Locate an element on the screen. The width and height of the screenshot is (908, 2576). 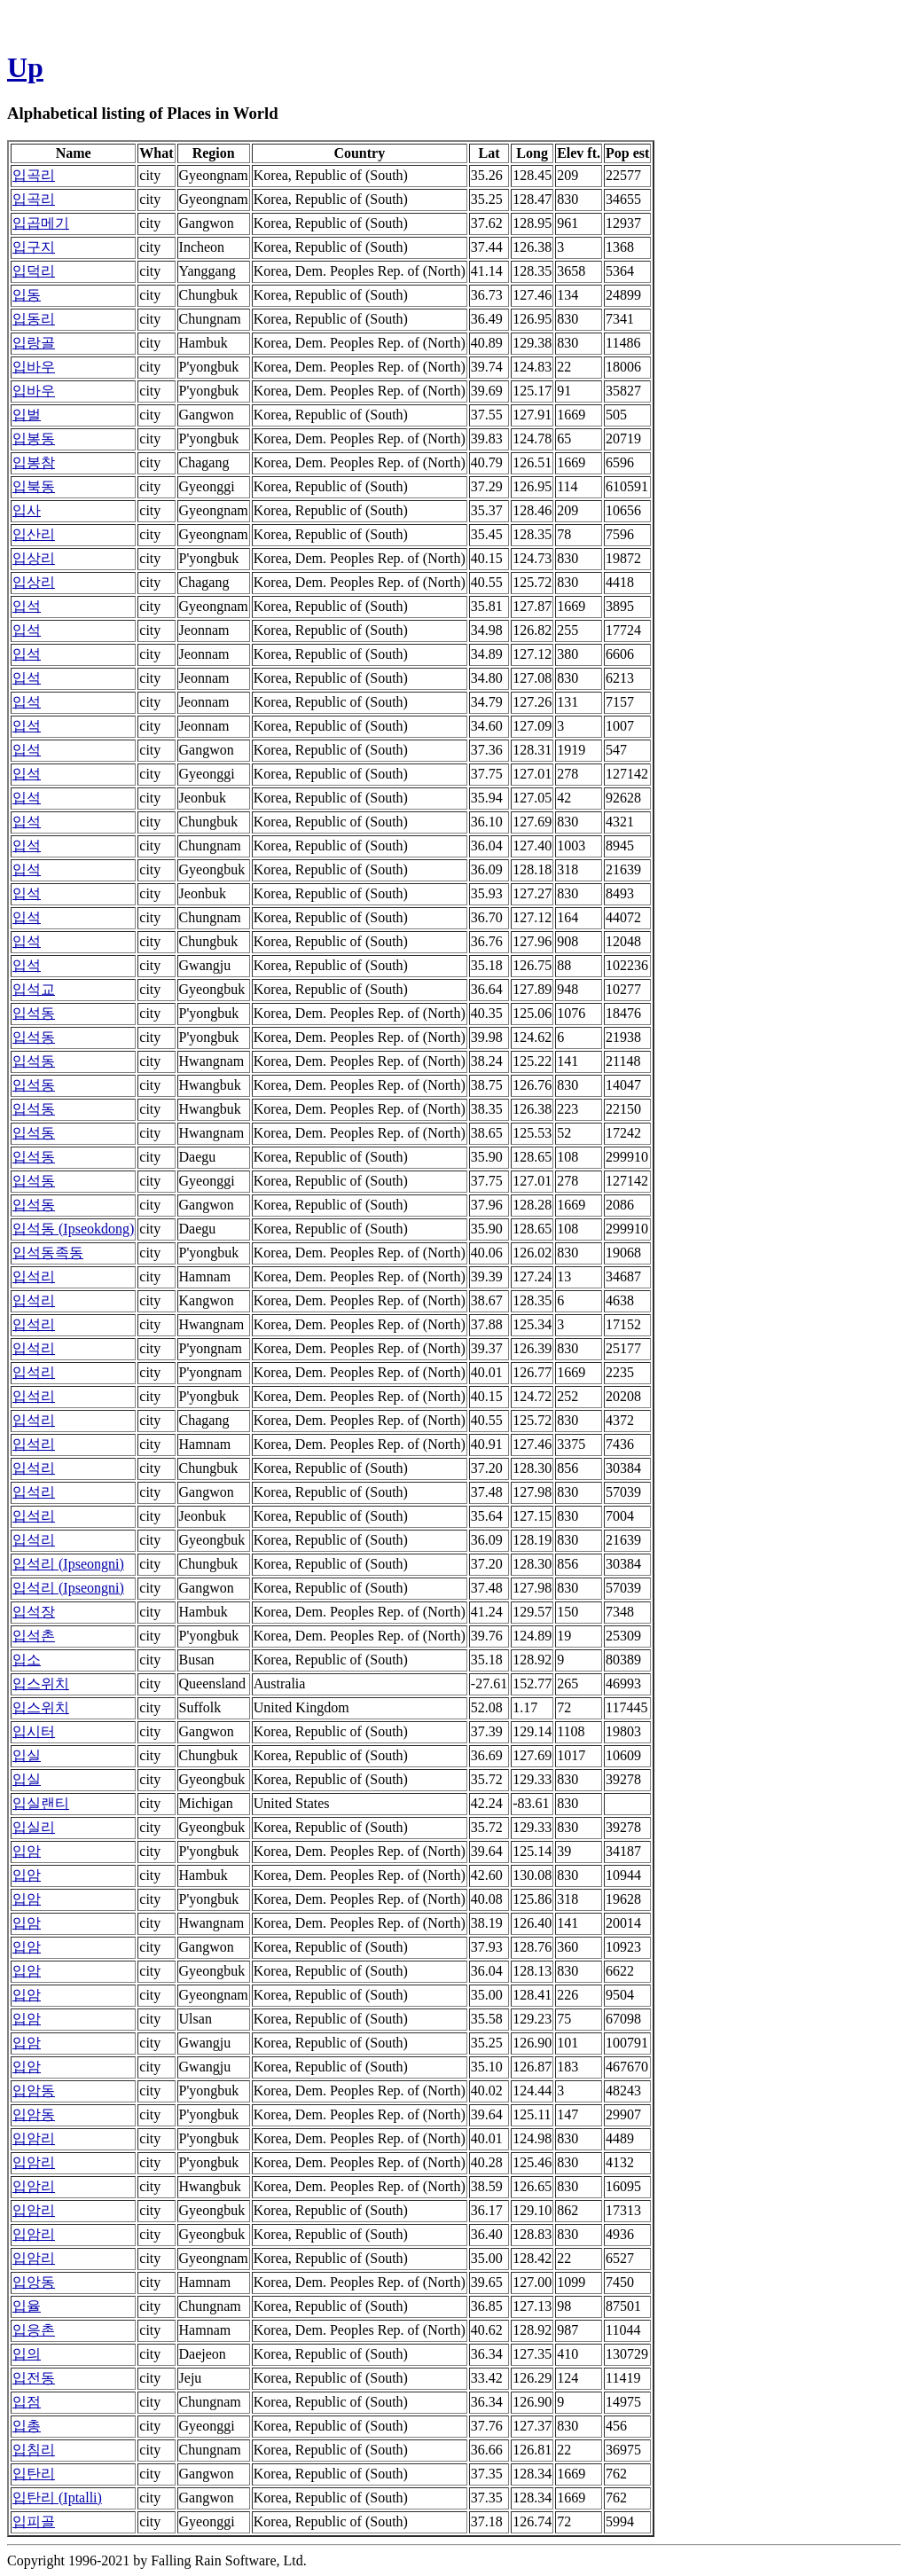
입총 is located at coordinates (26, 2425).